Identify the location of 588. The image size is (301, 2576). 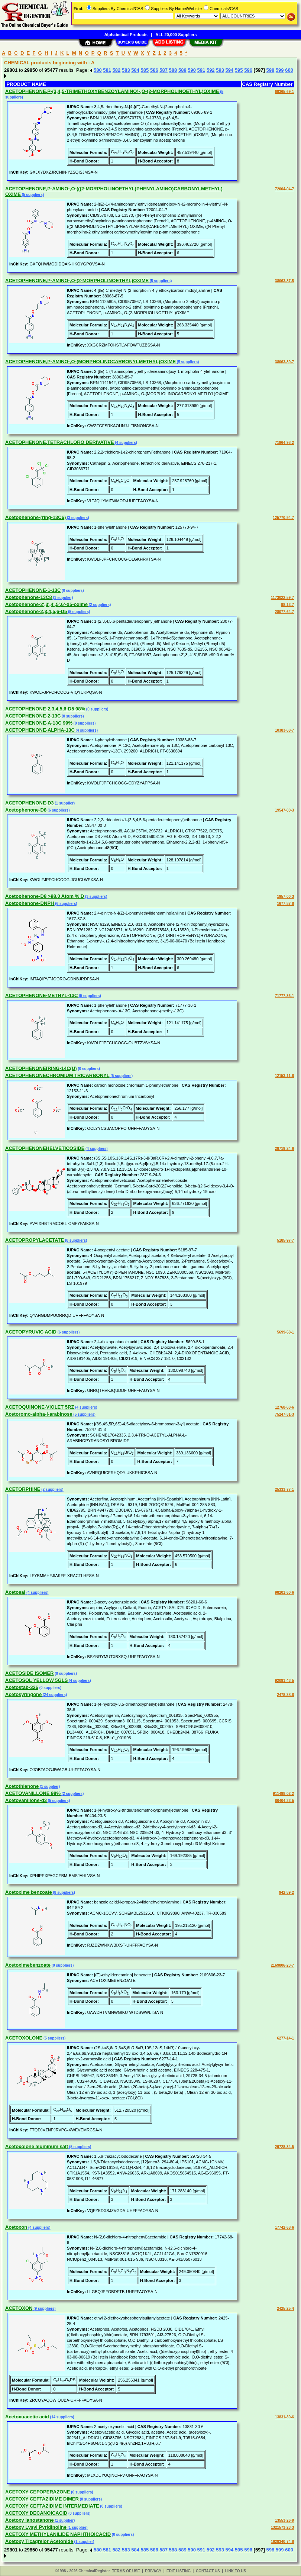
(173, 70).